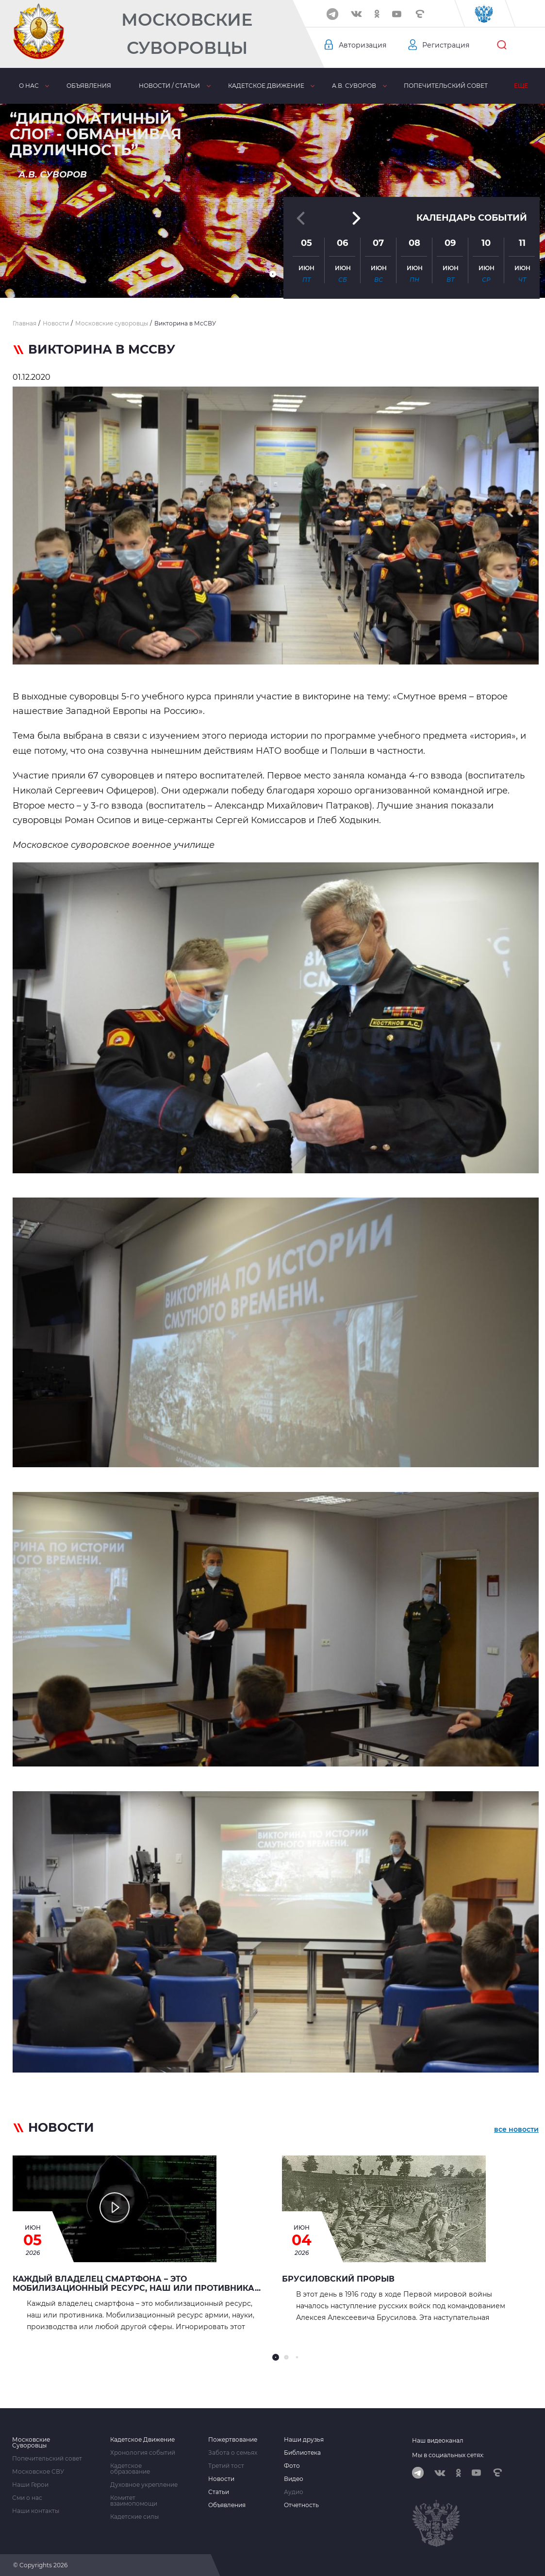 The width and height of the screenshot is (545, 2576). What do you see at coordinates (293, 2492) in the screenshot?
I see `Аудио` at bounding box center [293, 2492].